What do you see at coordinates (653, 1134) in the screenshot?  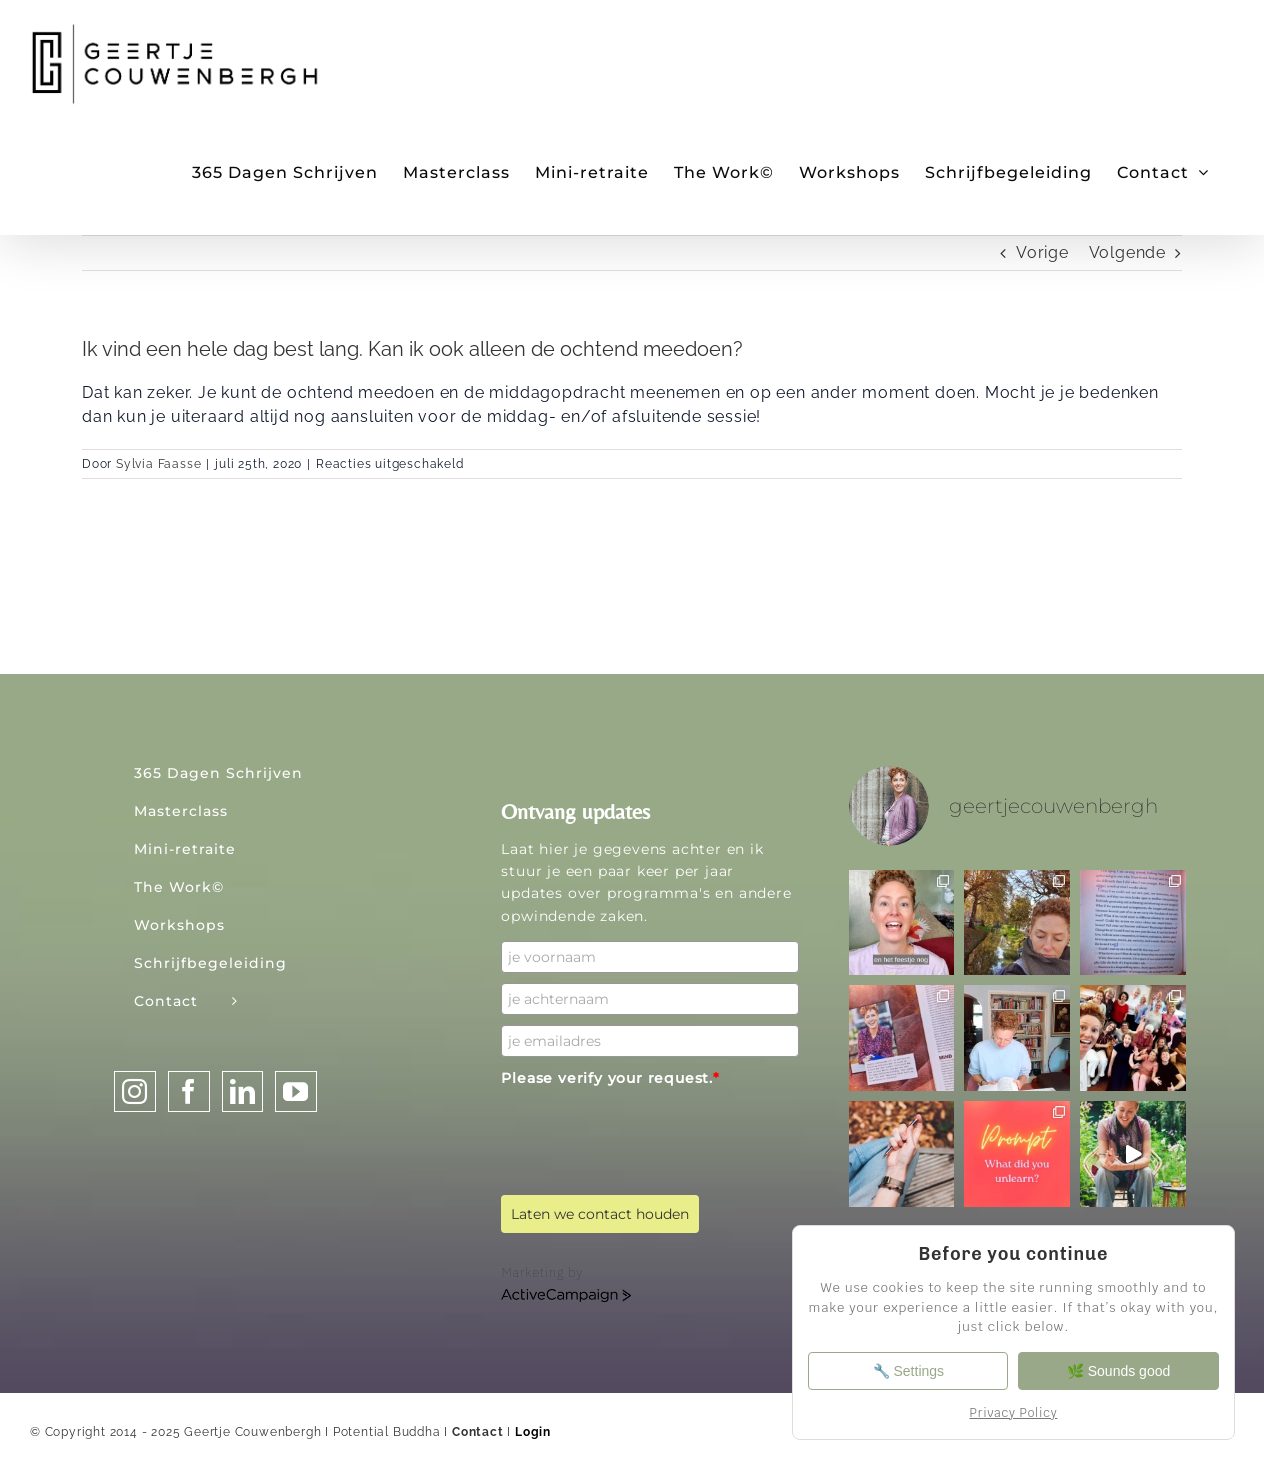 I see `[presentation]` at bounding box center [653, 1134].